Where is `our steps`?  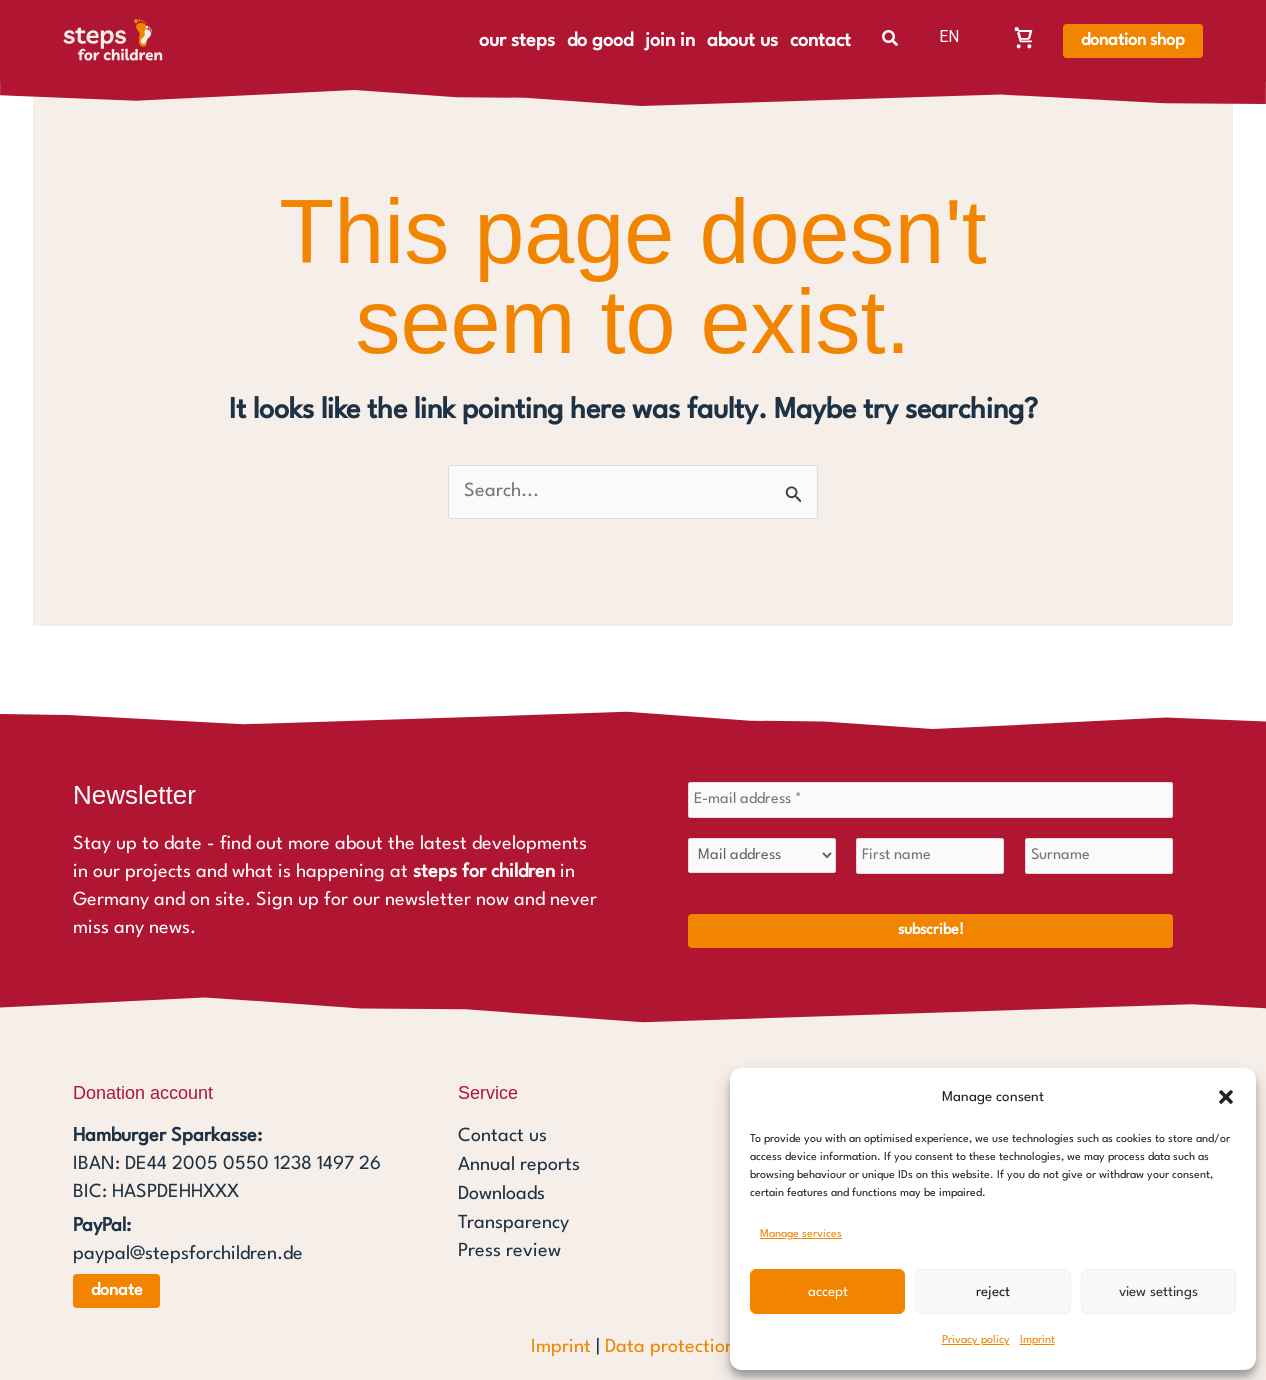 our steps is located at coordinates (517, 41).